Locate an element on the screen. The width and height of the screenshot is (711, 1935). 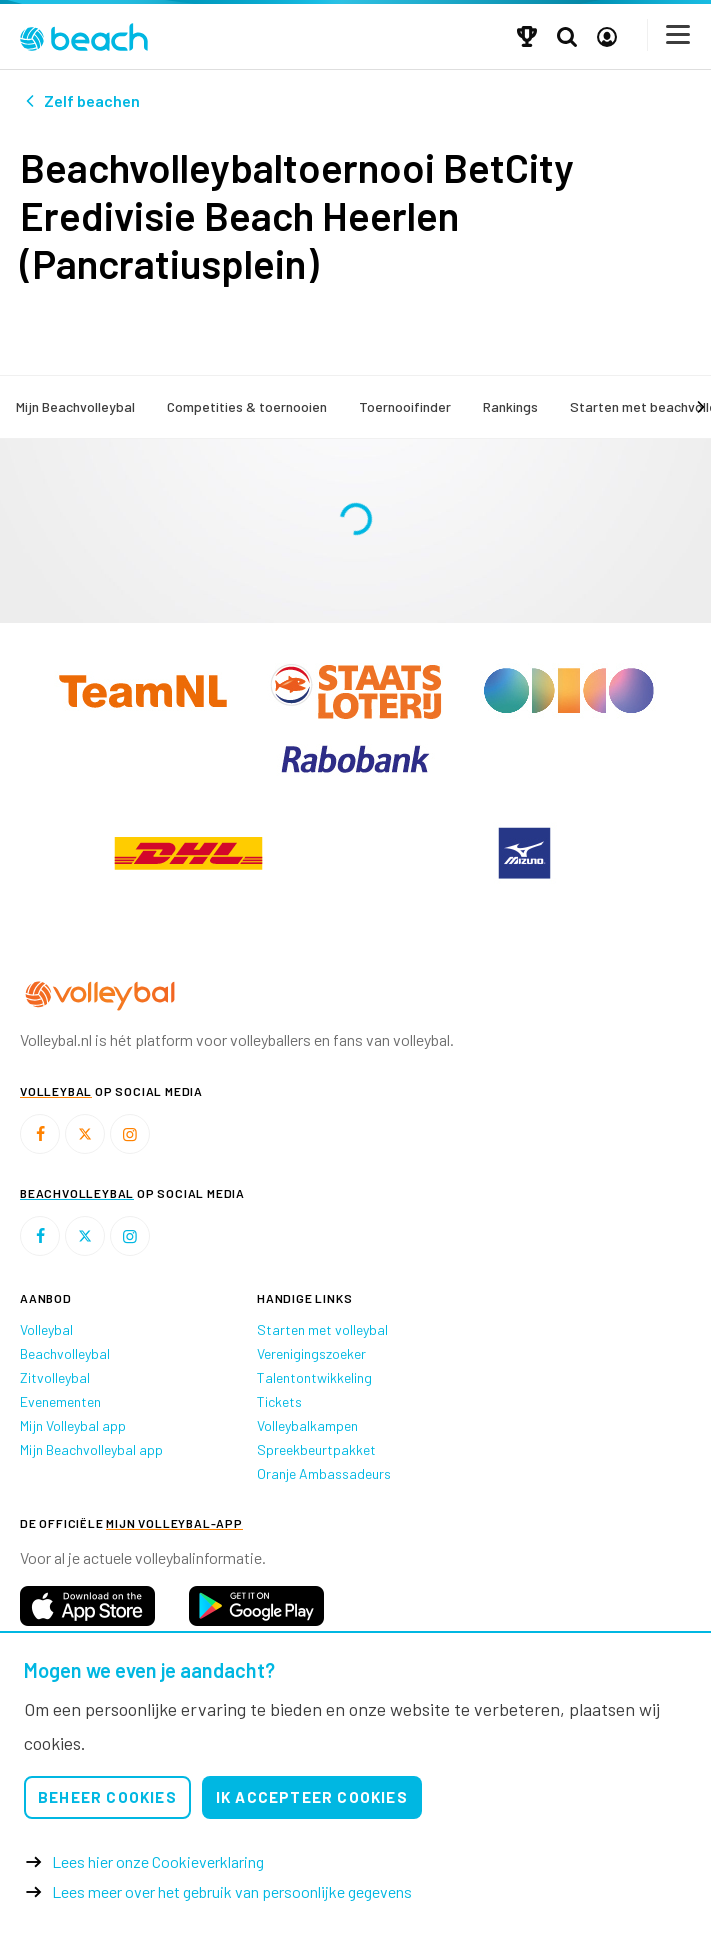
Beachvolleybal is located at coordinates (65, 1353).